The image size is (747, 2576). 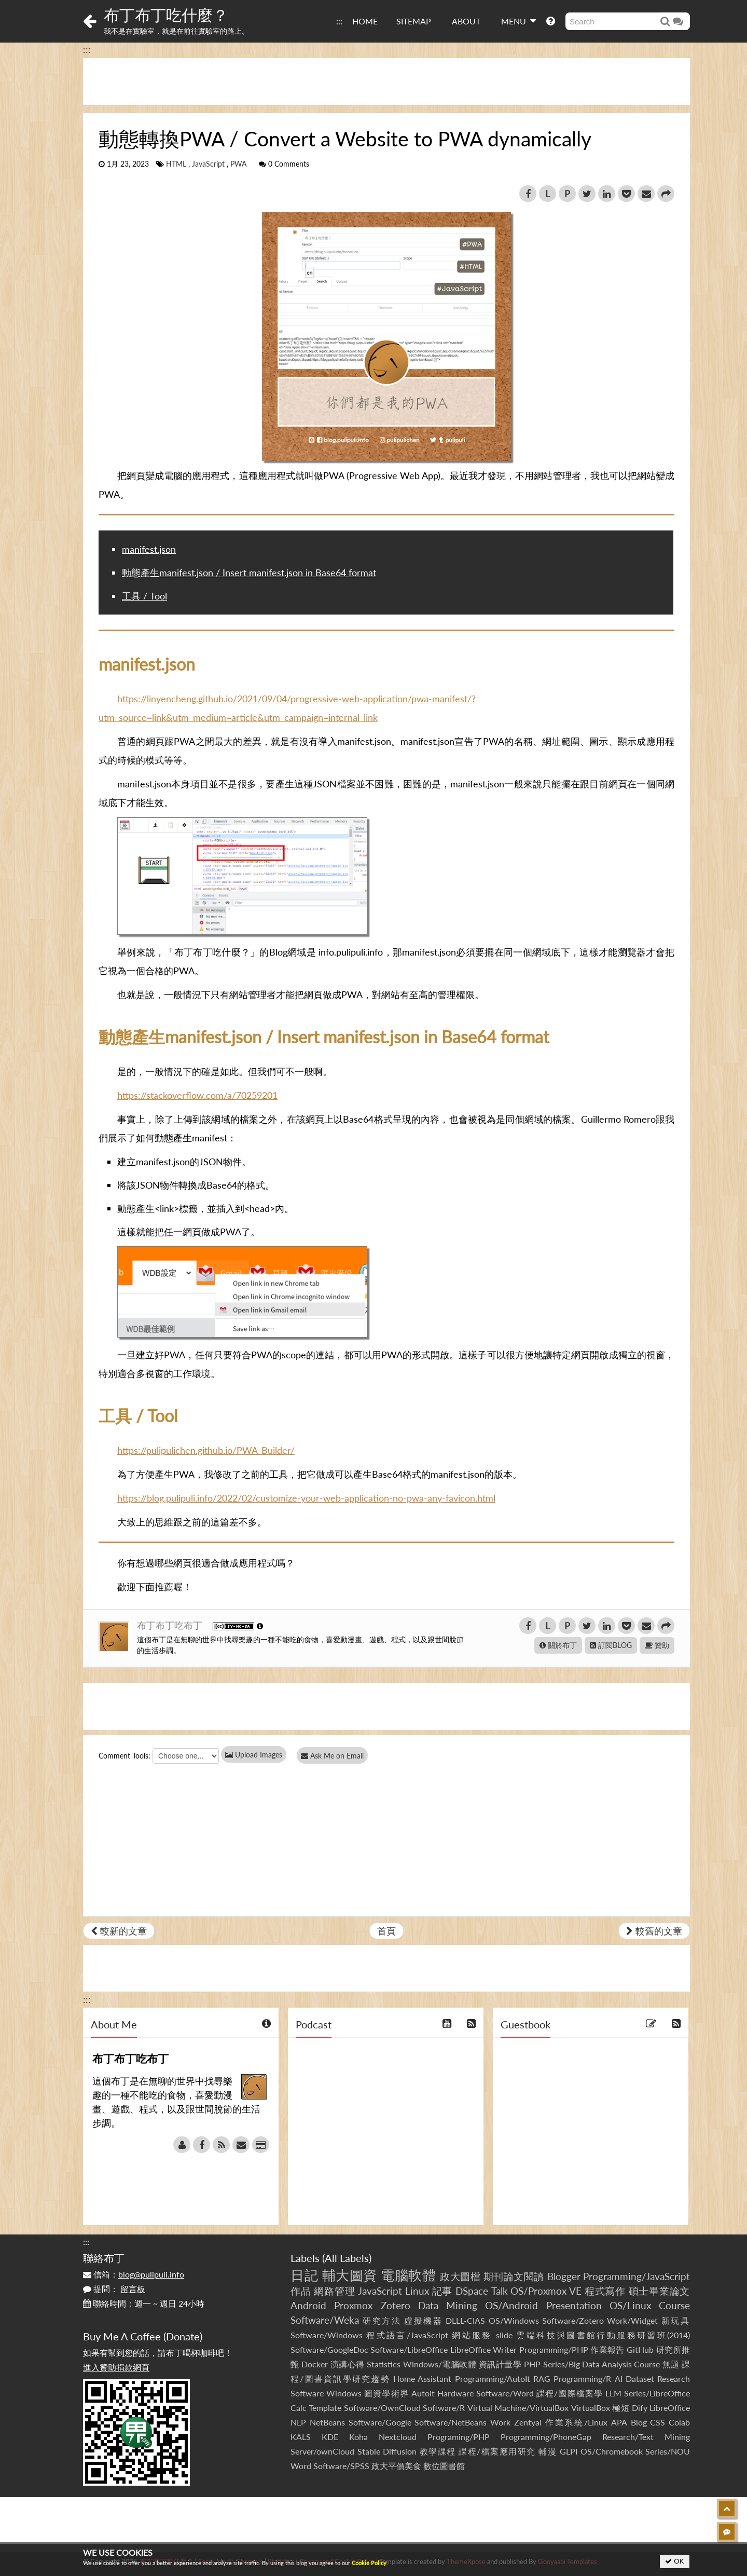 I want to click on Proxmox, so click(x=353, y=2305).